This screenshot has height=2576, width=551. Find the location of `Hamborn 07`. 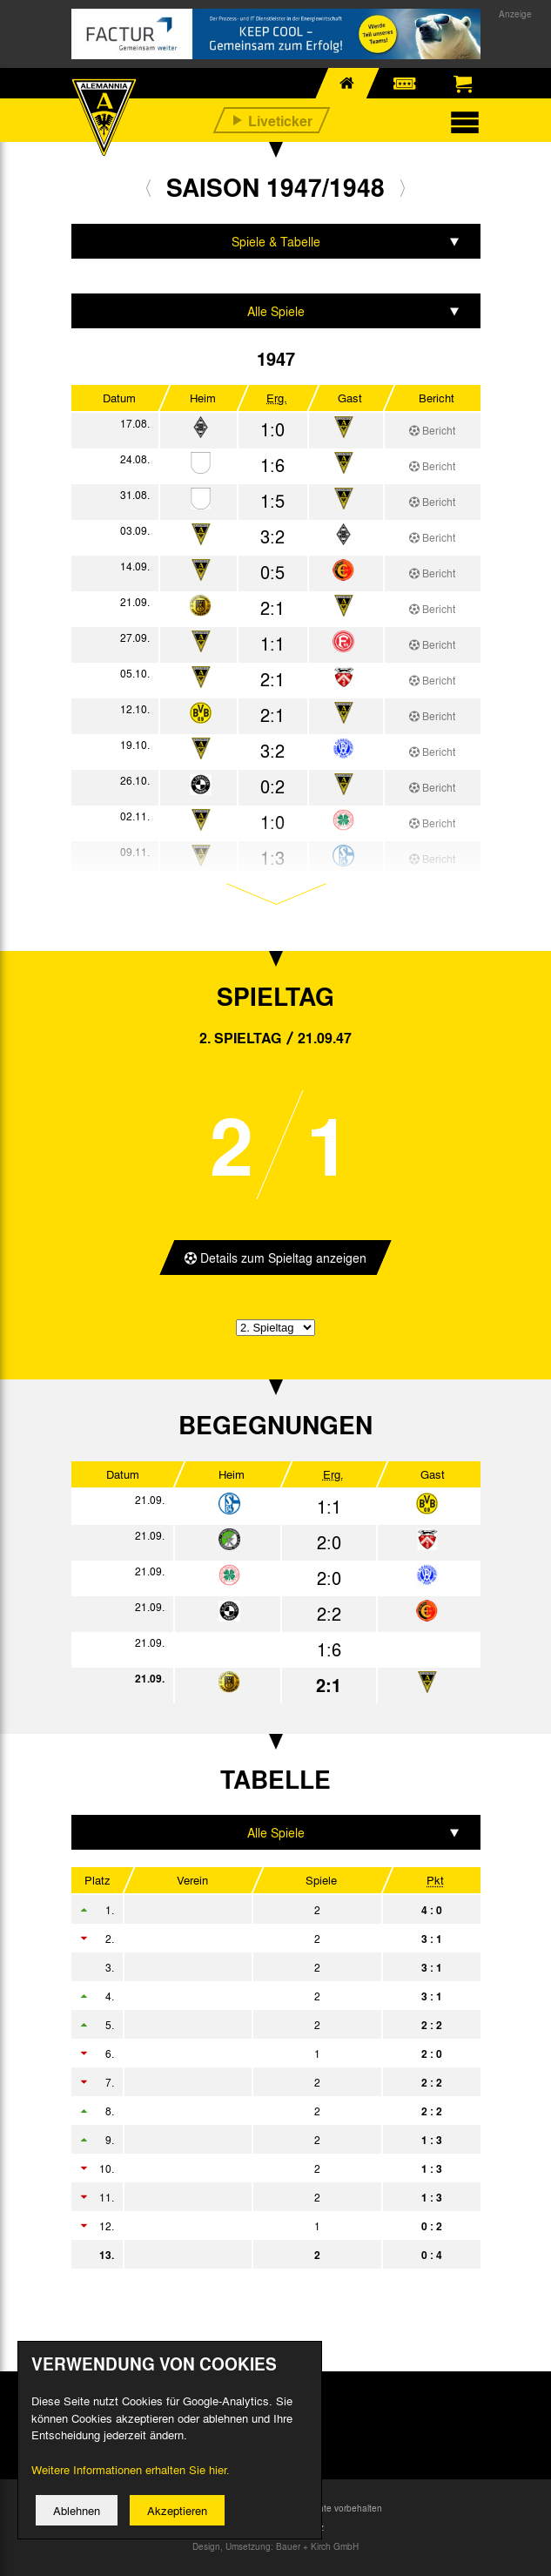

Hamborn 07 is located at coordinates (249, 1996).